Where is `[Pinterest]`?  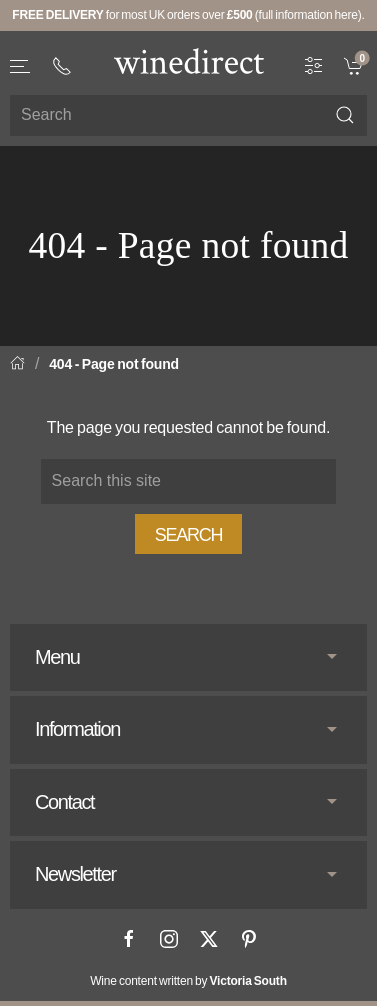 [Pinterest] is located at coordinates (249, 939).